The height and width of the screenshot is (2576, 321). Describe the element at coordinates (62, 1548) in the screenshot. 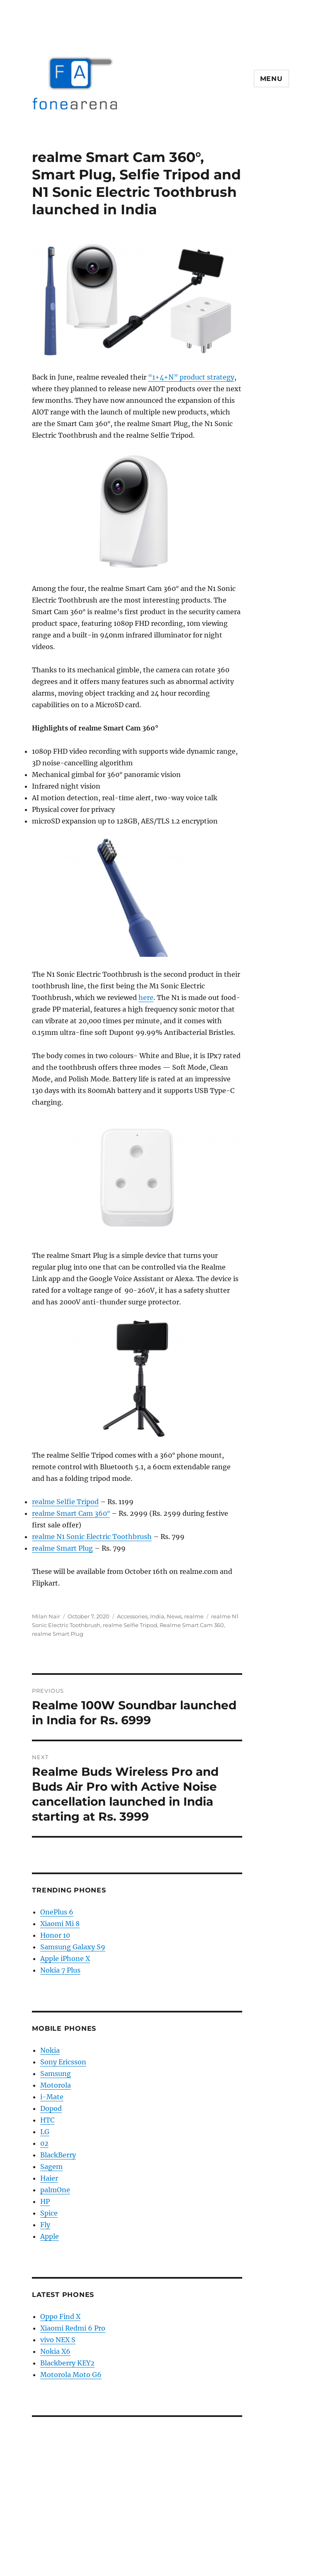

I see `realme Smart Plug` at that location.